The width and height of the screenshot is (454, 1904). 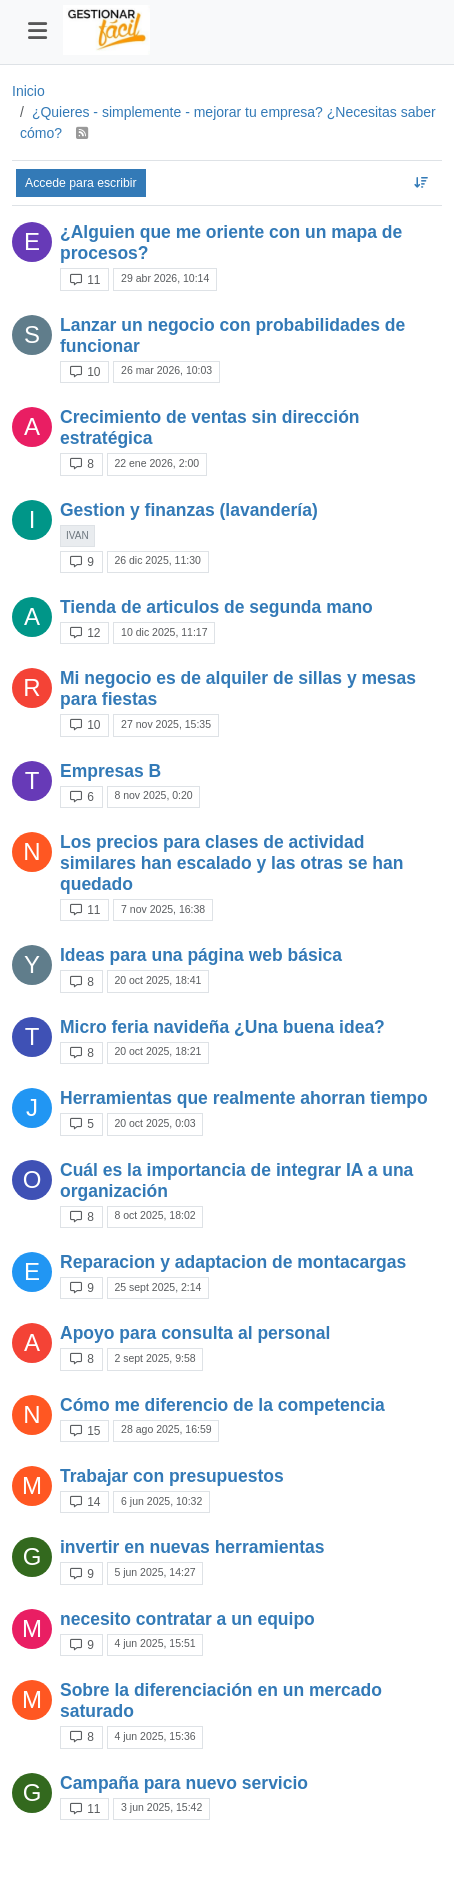 I want to click on 20 oct 2025, 18:41, so click(x=157, y=980).